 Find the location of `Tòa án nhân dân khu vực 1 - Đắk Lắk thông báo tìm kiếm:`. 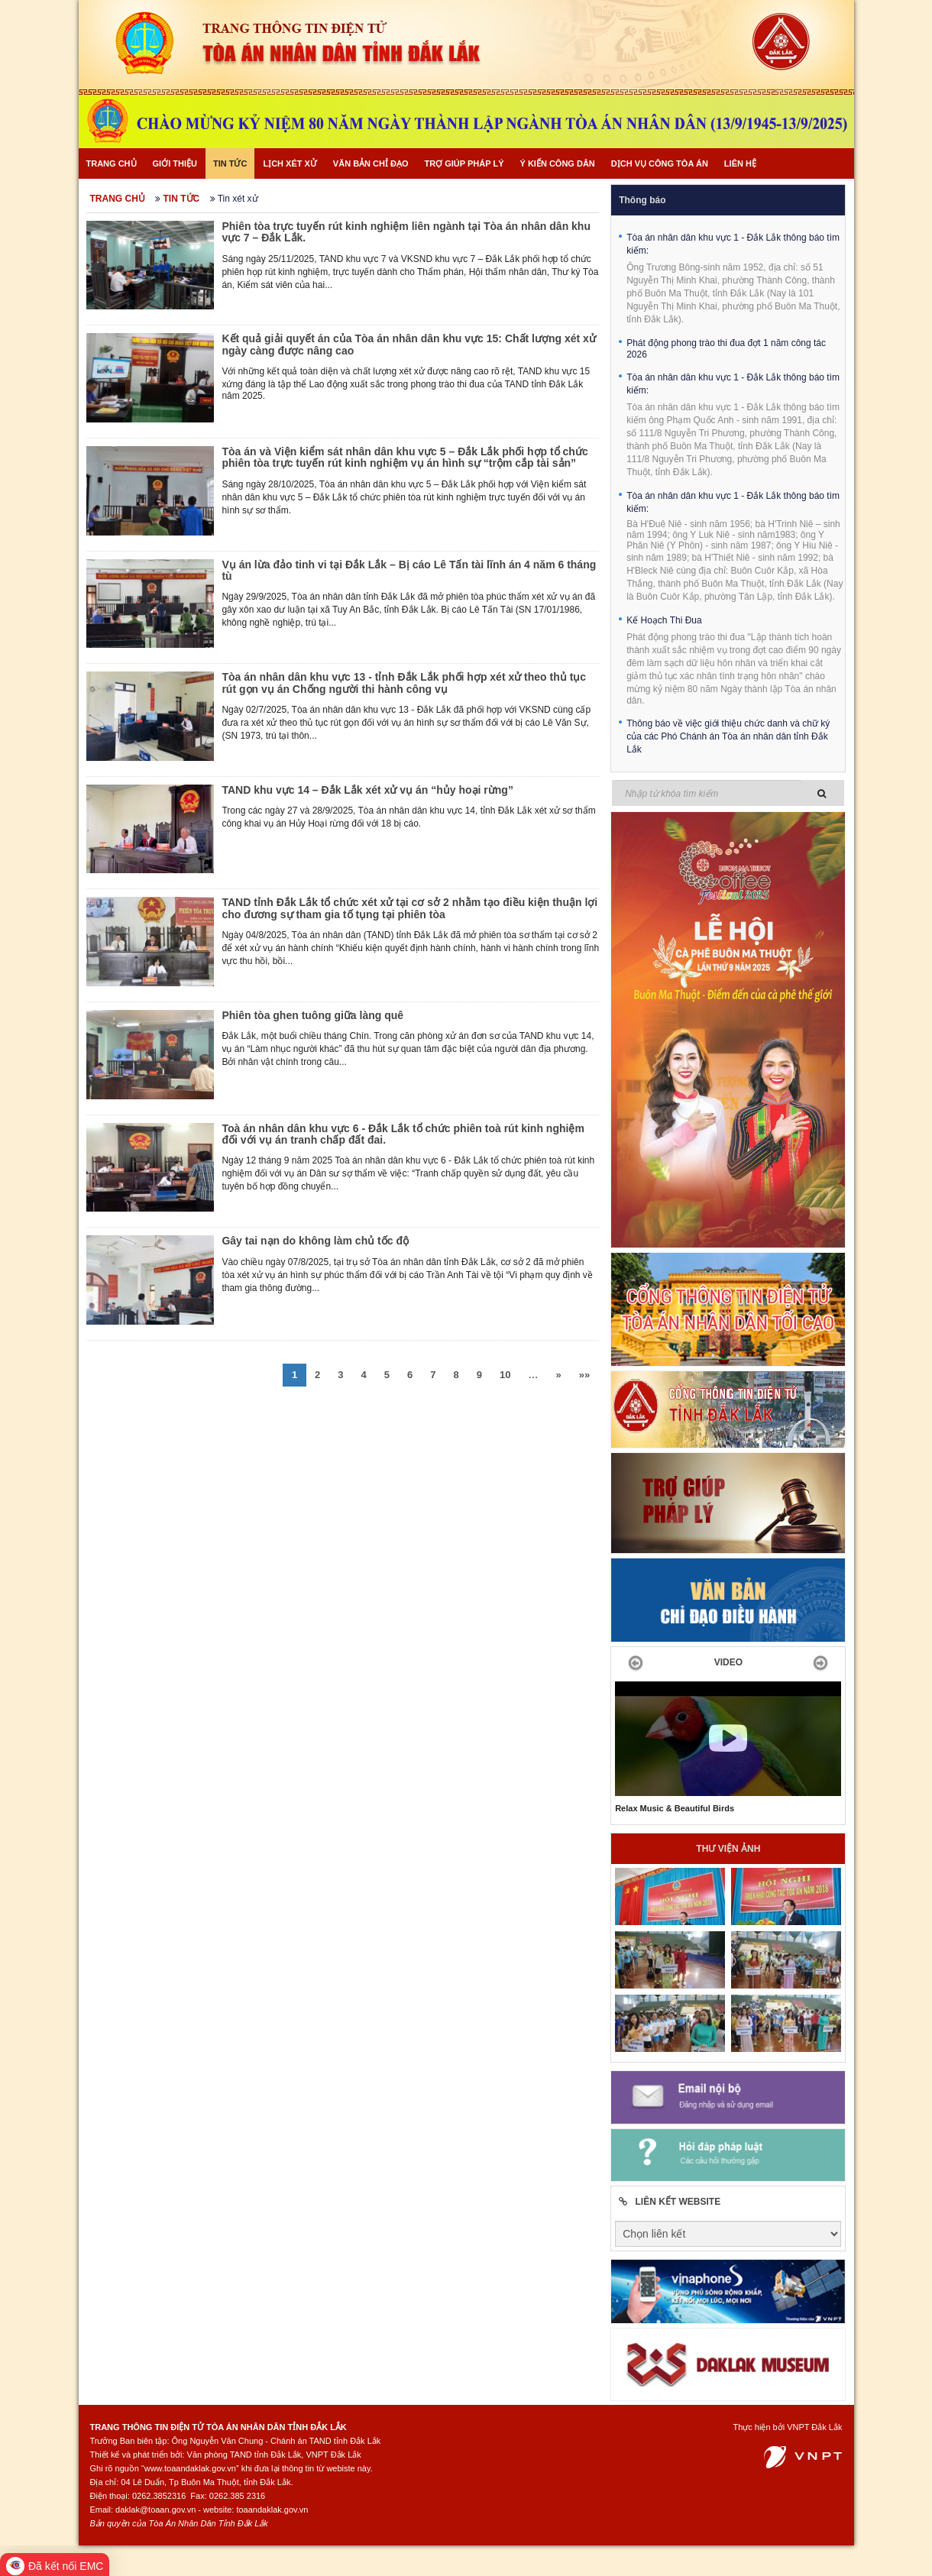

Tòa án nhân dân khu vực 1 - Đắk Lắk thông báo tìm kiếm: is located at coordinates (733, 244).